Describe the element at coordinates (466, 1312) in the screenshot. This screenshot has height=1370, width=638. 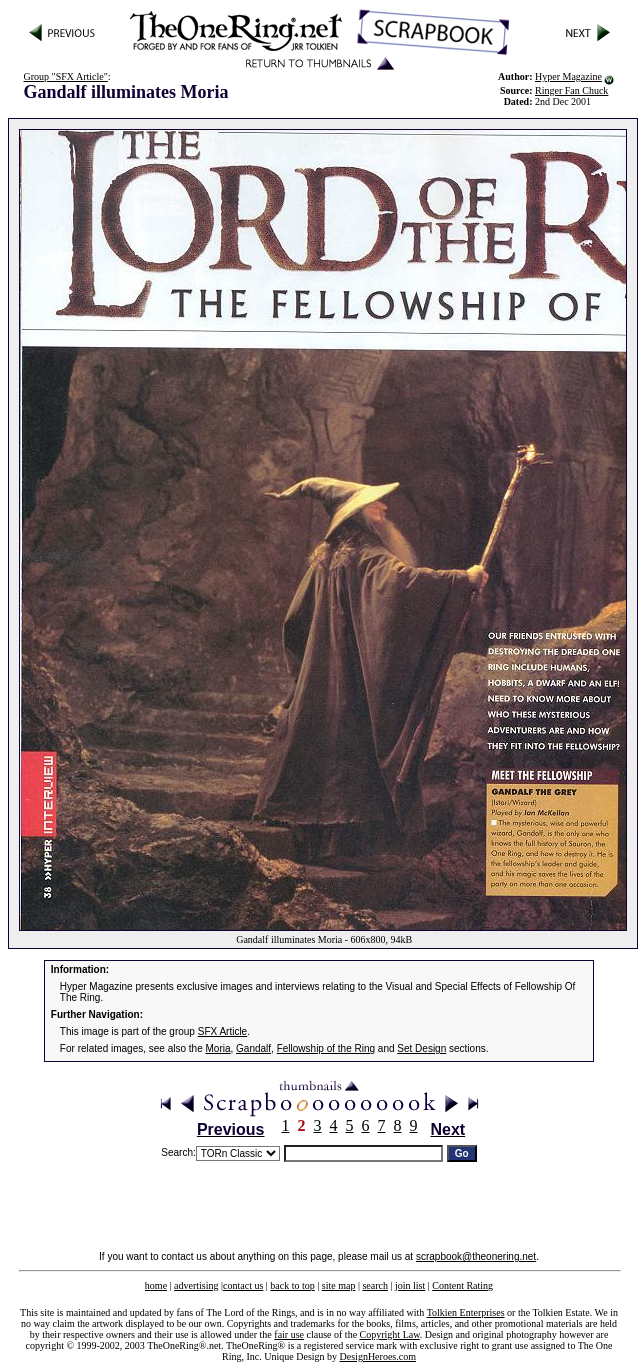
I see `Tolkien Enterprises` at that location.